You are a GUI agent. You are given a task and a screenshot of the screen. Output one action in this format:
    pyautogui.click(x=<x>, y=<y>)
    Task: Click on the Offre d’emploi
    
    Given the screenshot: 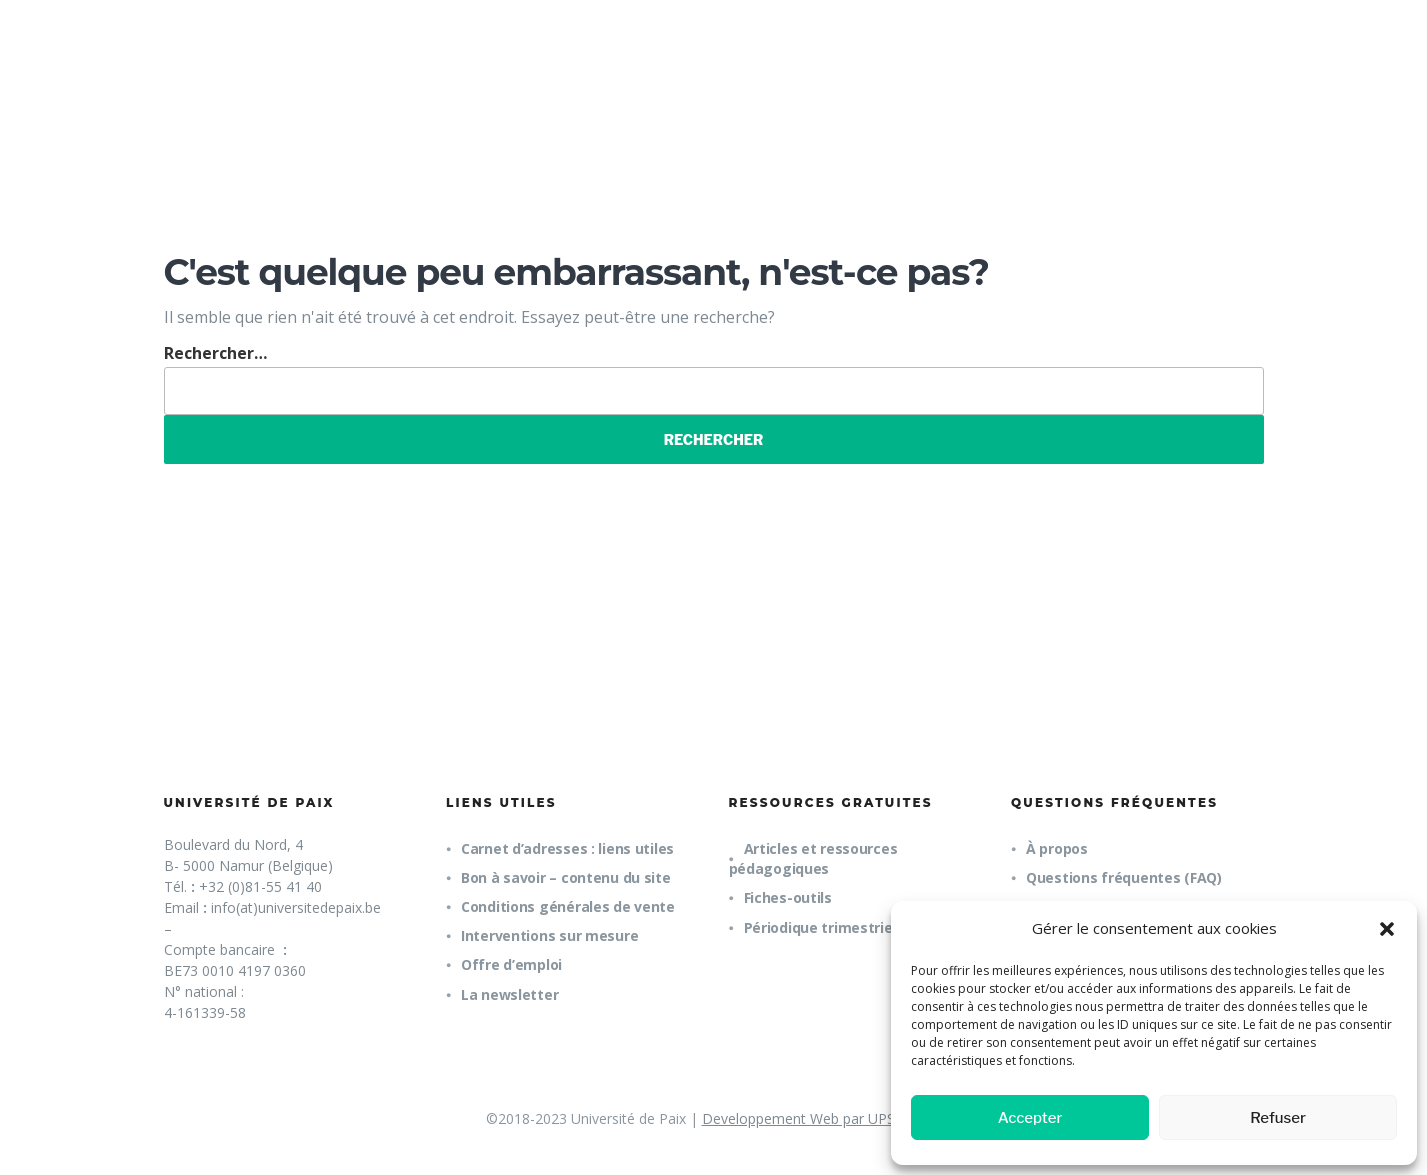 What is the action you would take?
    pyautogui.click(x=511, y=964)
    